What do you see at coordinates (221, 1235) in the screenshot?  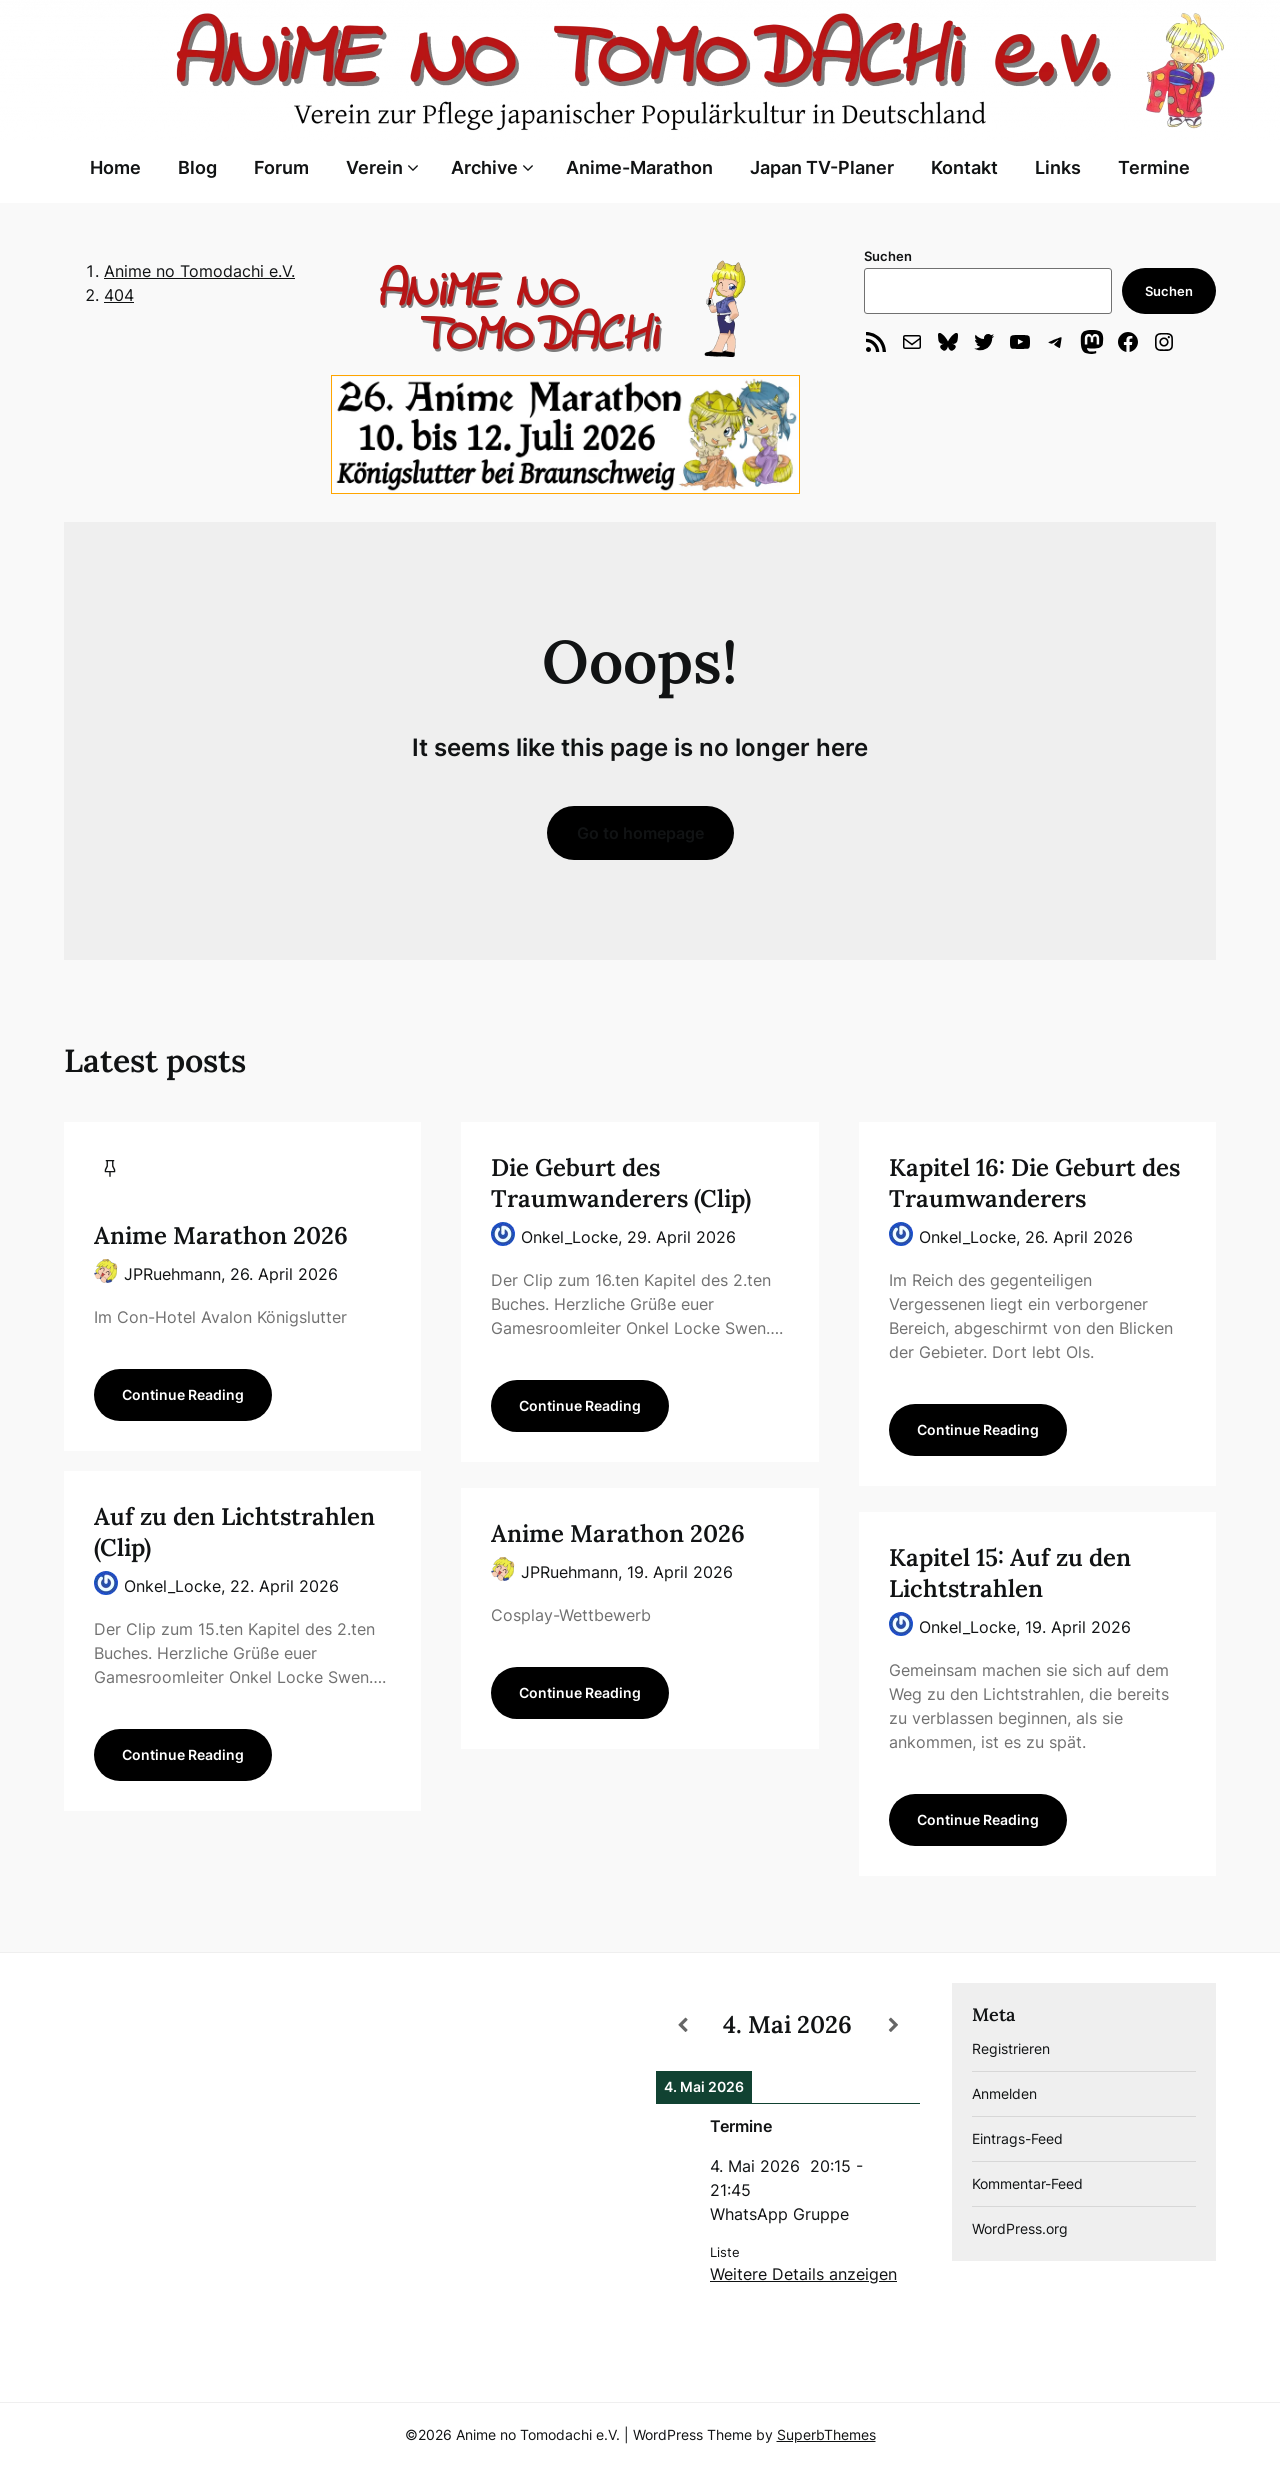 I see `Anime Marathon 2026` at bounding box center [221, 1235].